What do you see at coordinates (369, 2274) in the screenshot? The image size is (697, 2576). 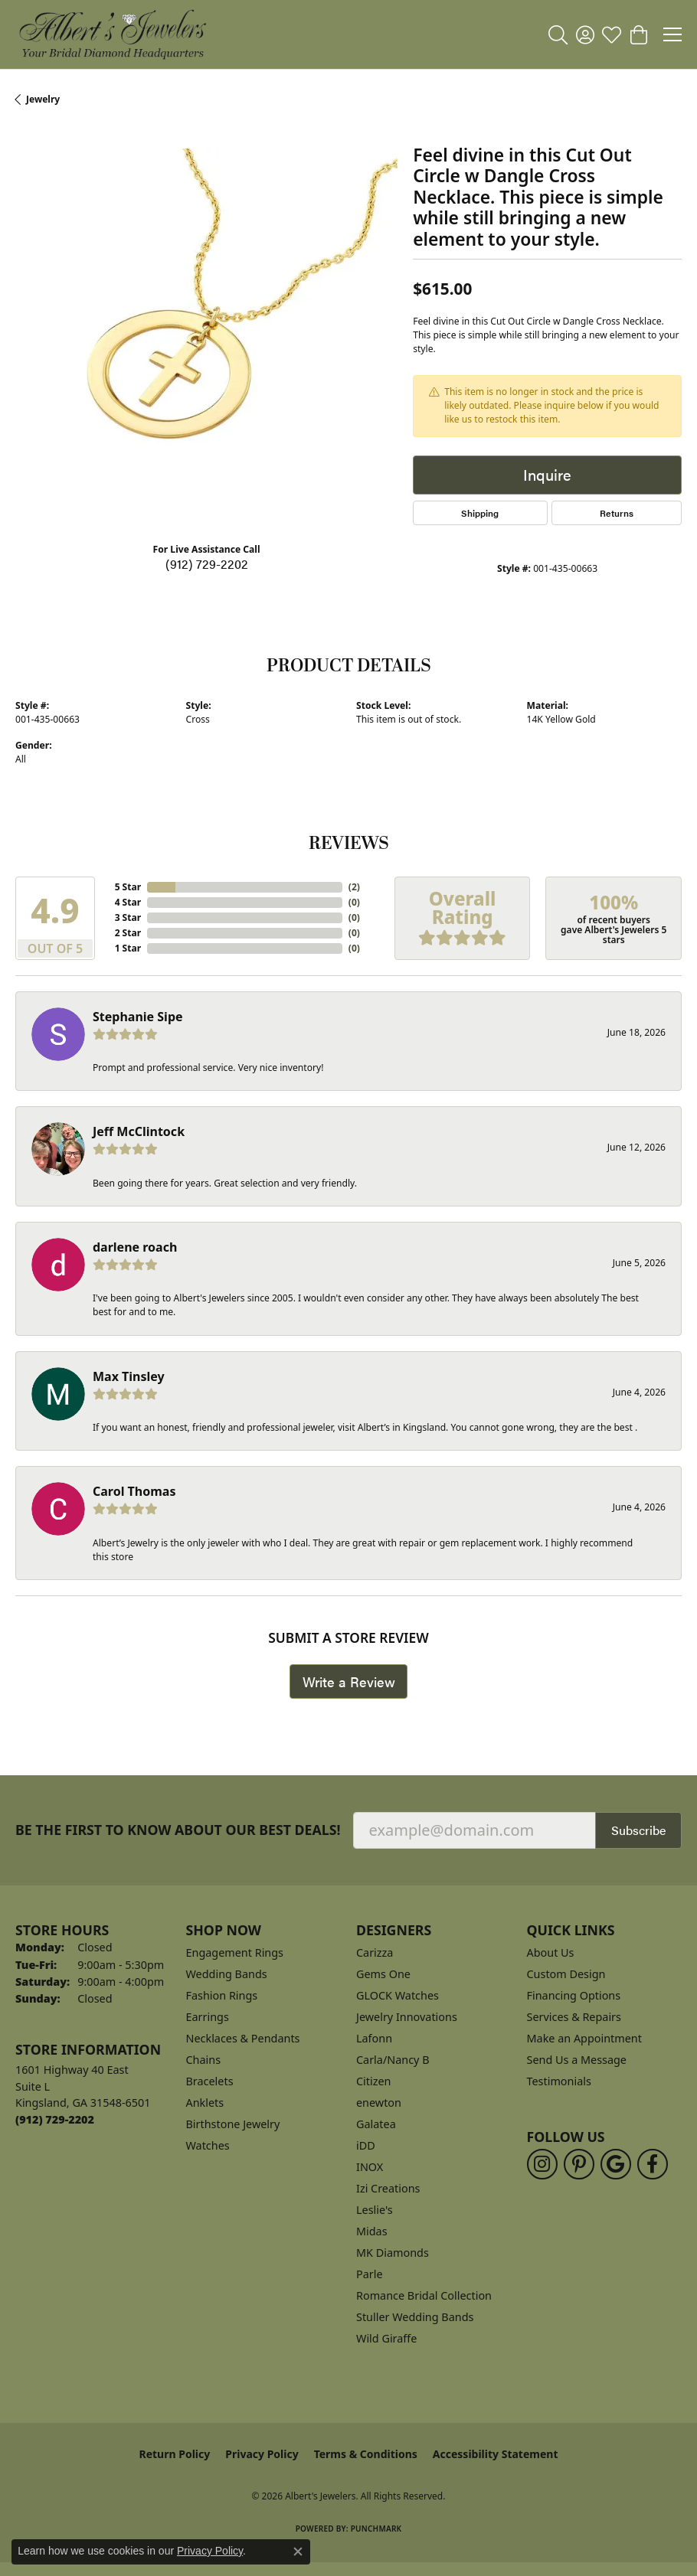 I see `Parle [menuitem]` at bounding box center [369, 2274].